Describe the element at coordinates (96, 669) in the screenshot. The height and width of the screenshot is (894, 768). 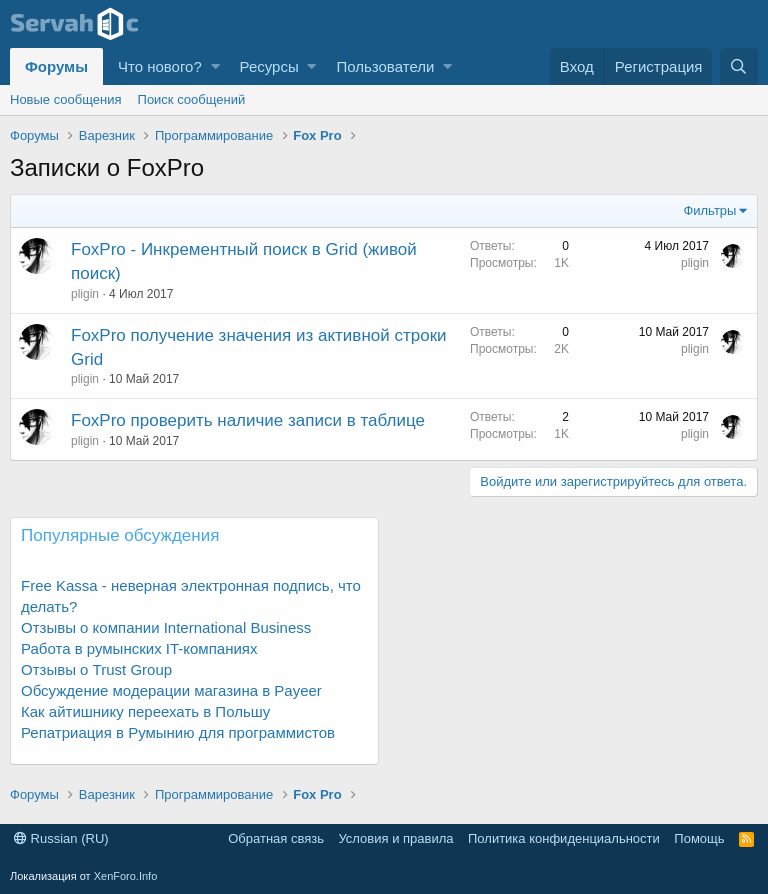
I see `Отзывы о Trust Group` at that location.